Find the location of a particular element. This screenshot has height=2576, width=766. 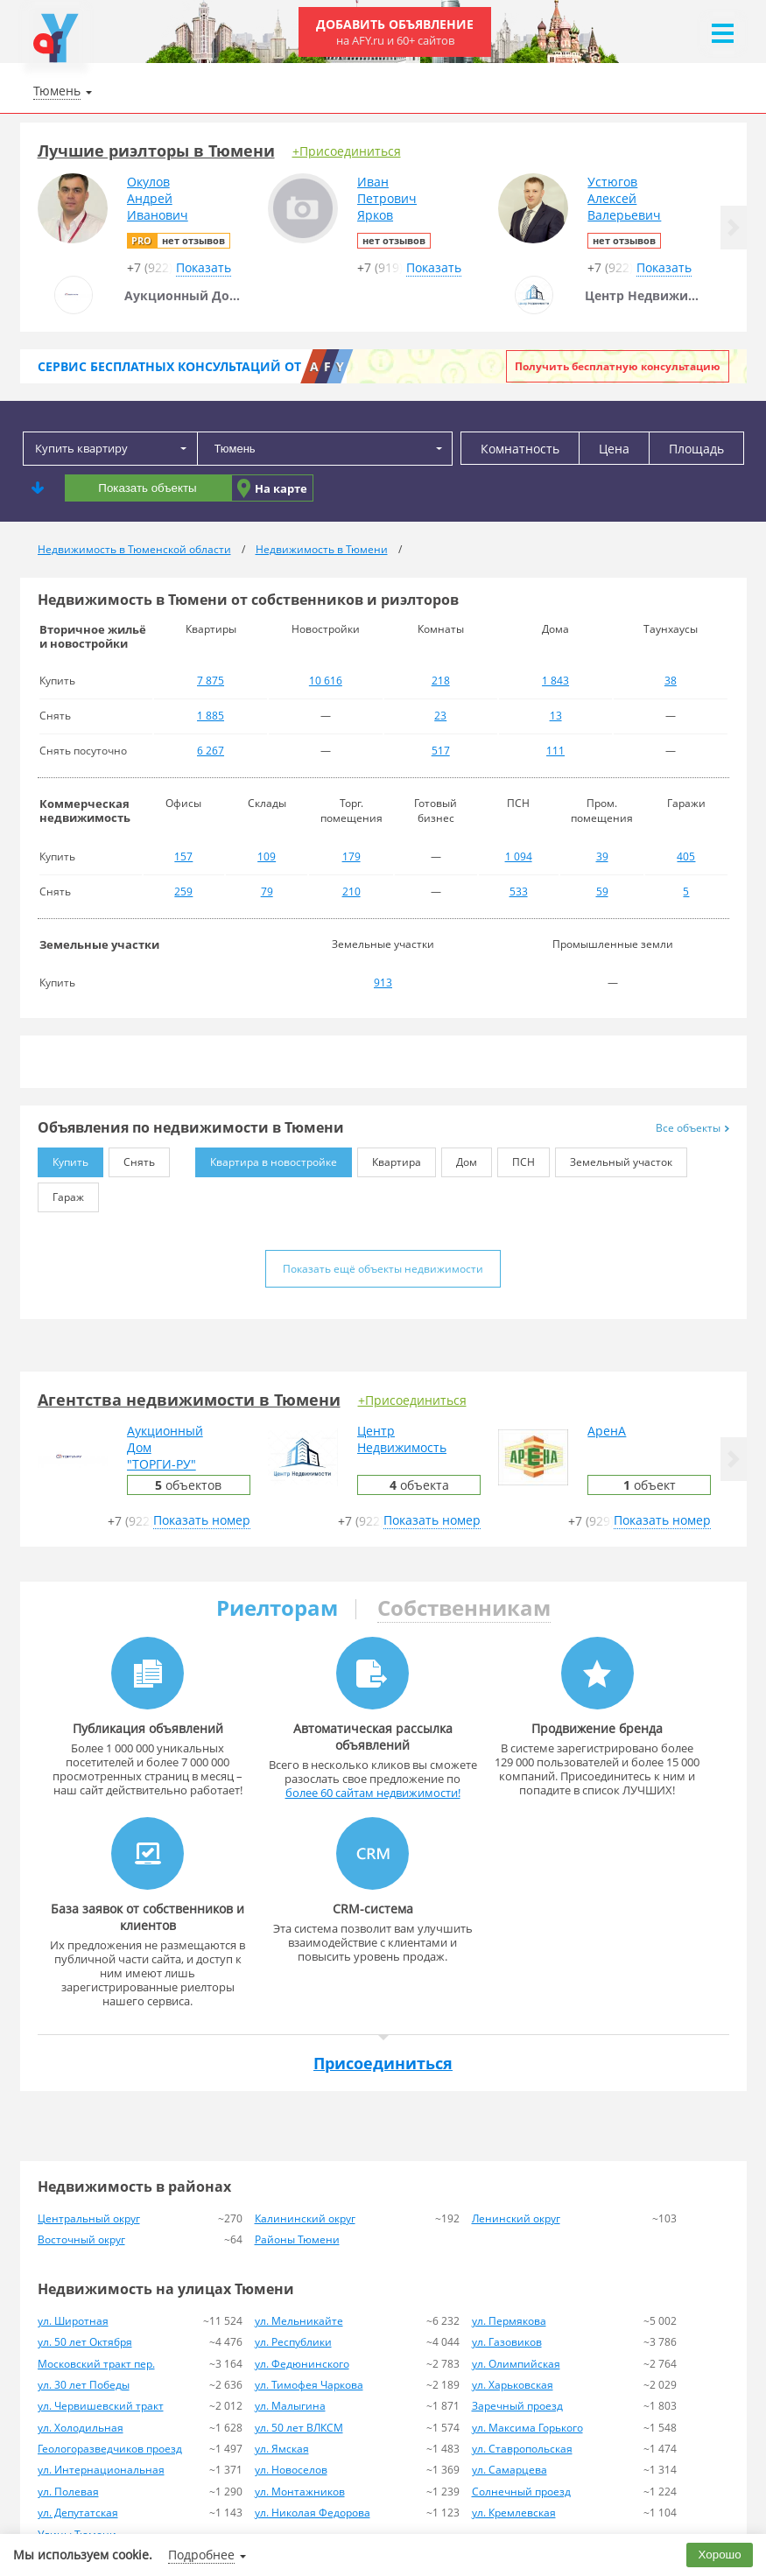

Центральный округ is located at coordinates (89, 2218).